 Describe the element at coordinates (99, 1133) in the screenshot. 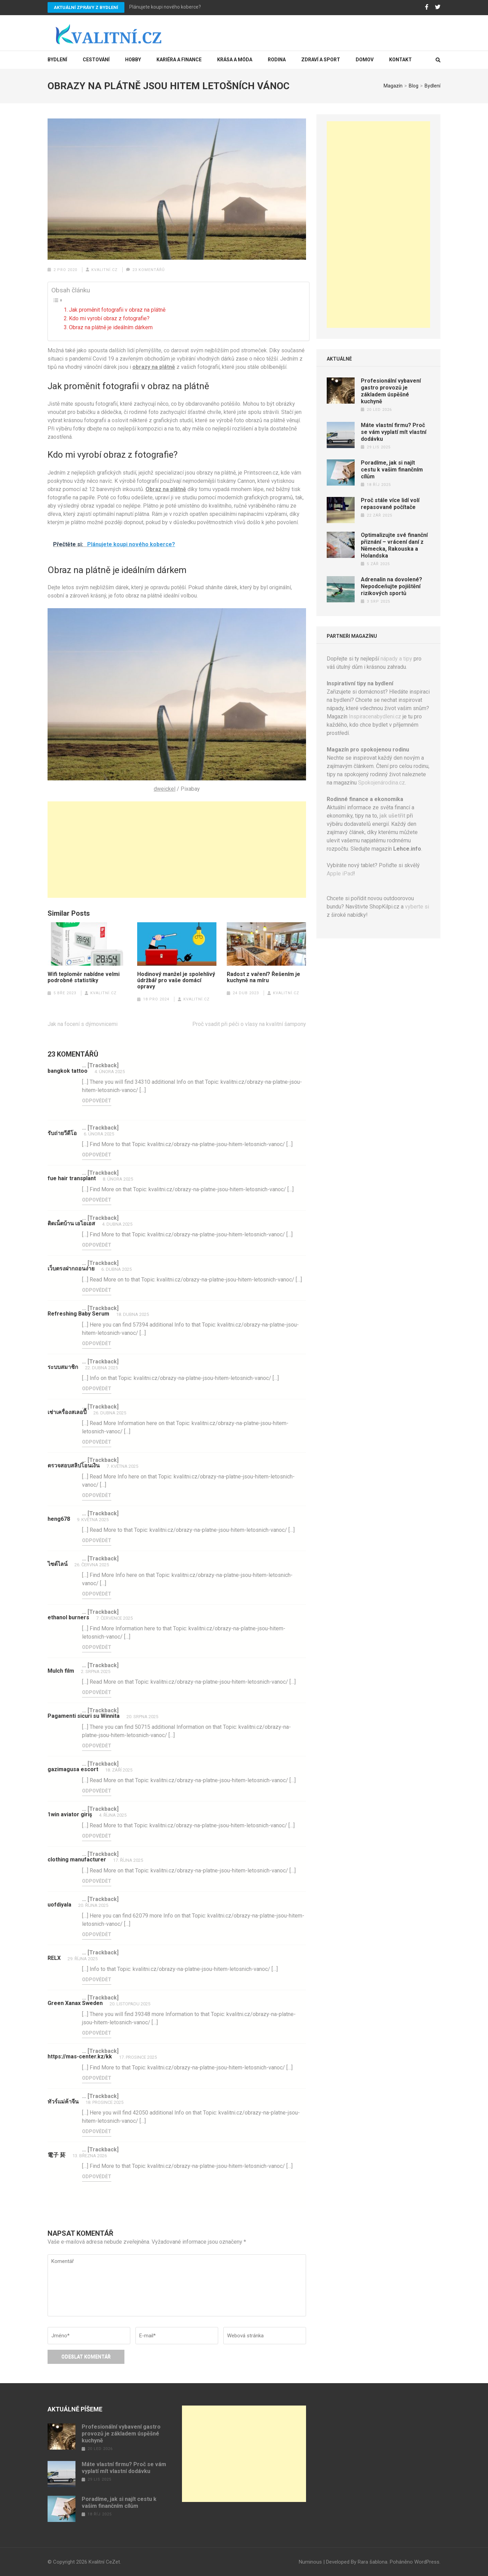

I see `6. února 2025` at that location.